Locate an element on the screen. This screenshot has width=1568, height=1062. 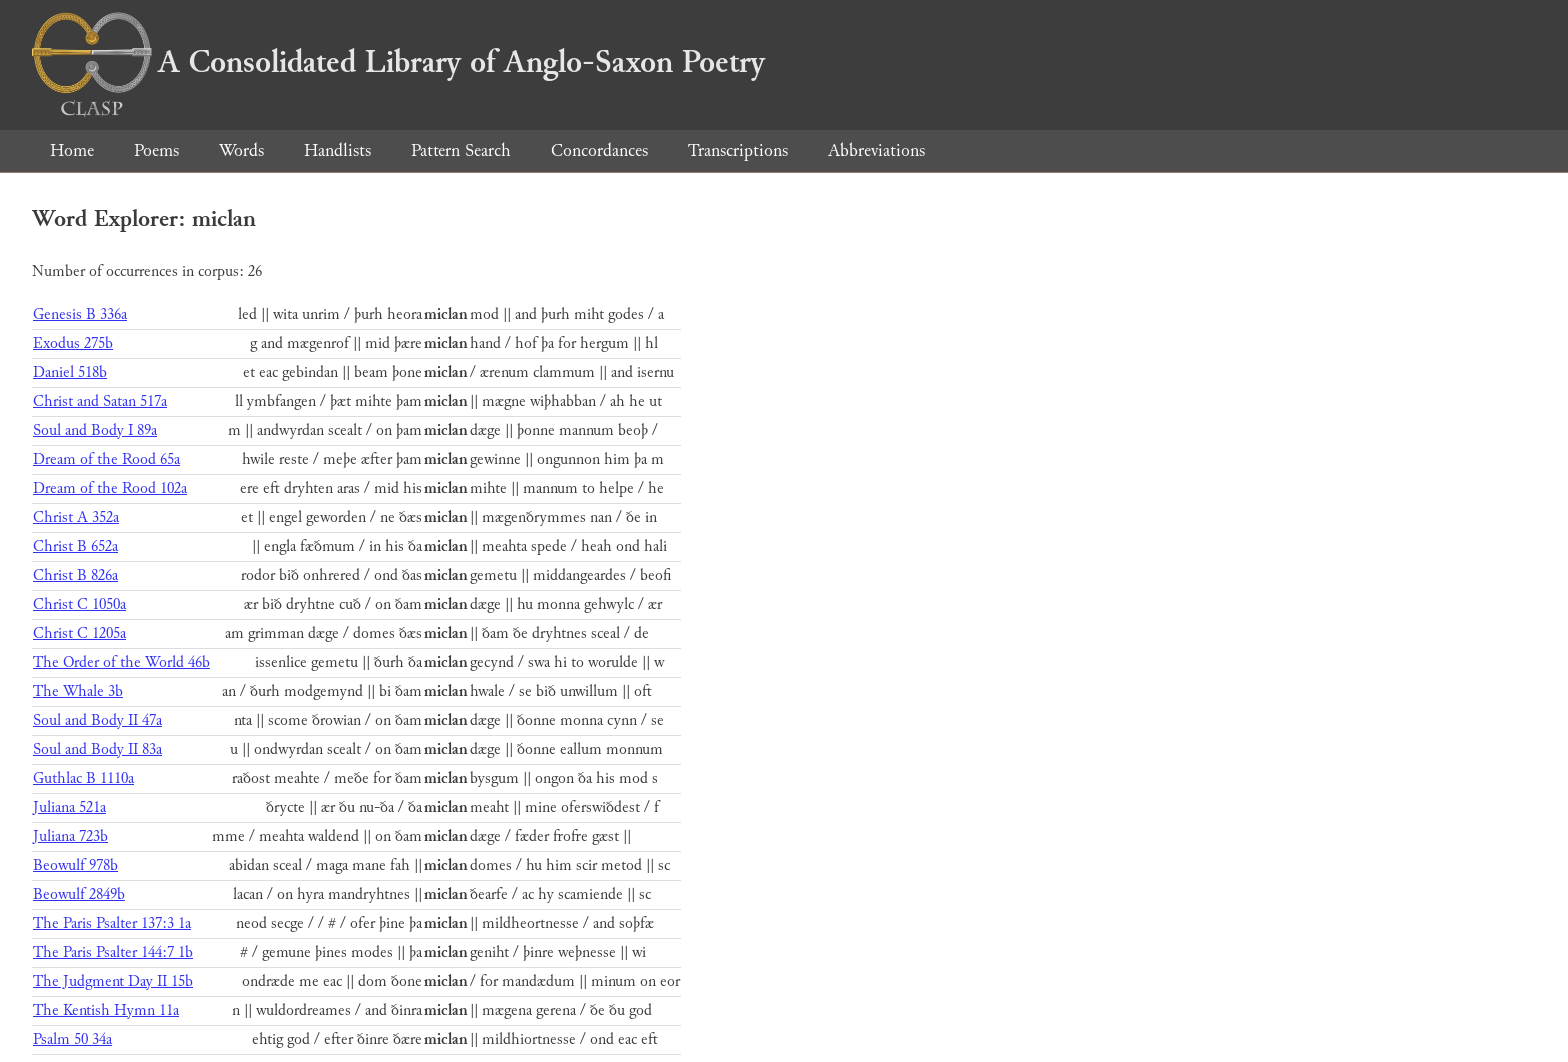
Christ B 826a is located at coordinates (75, 575).